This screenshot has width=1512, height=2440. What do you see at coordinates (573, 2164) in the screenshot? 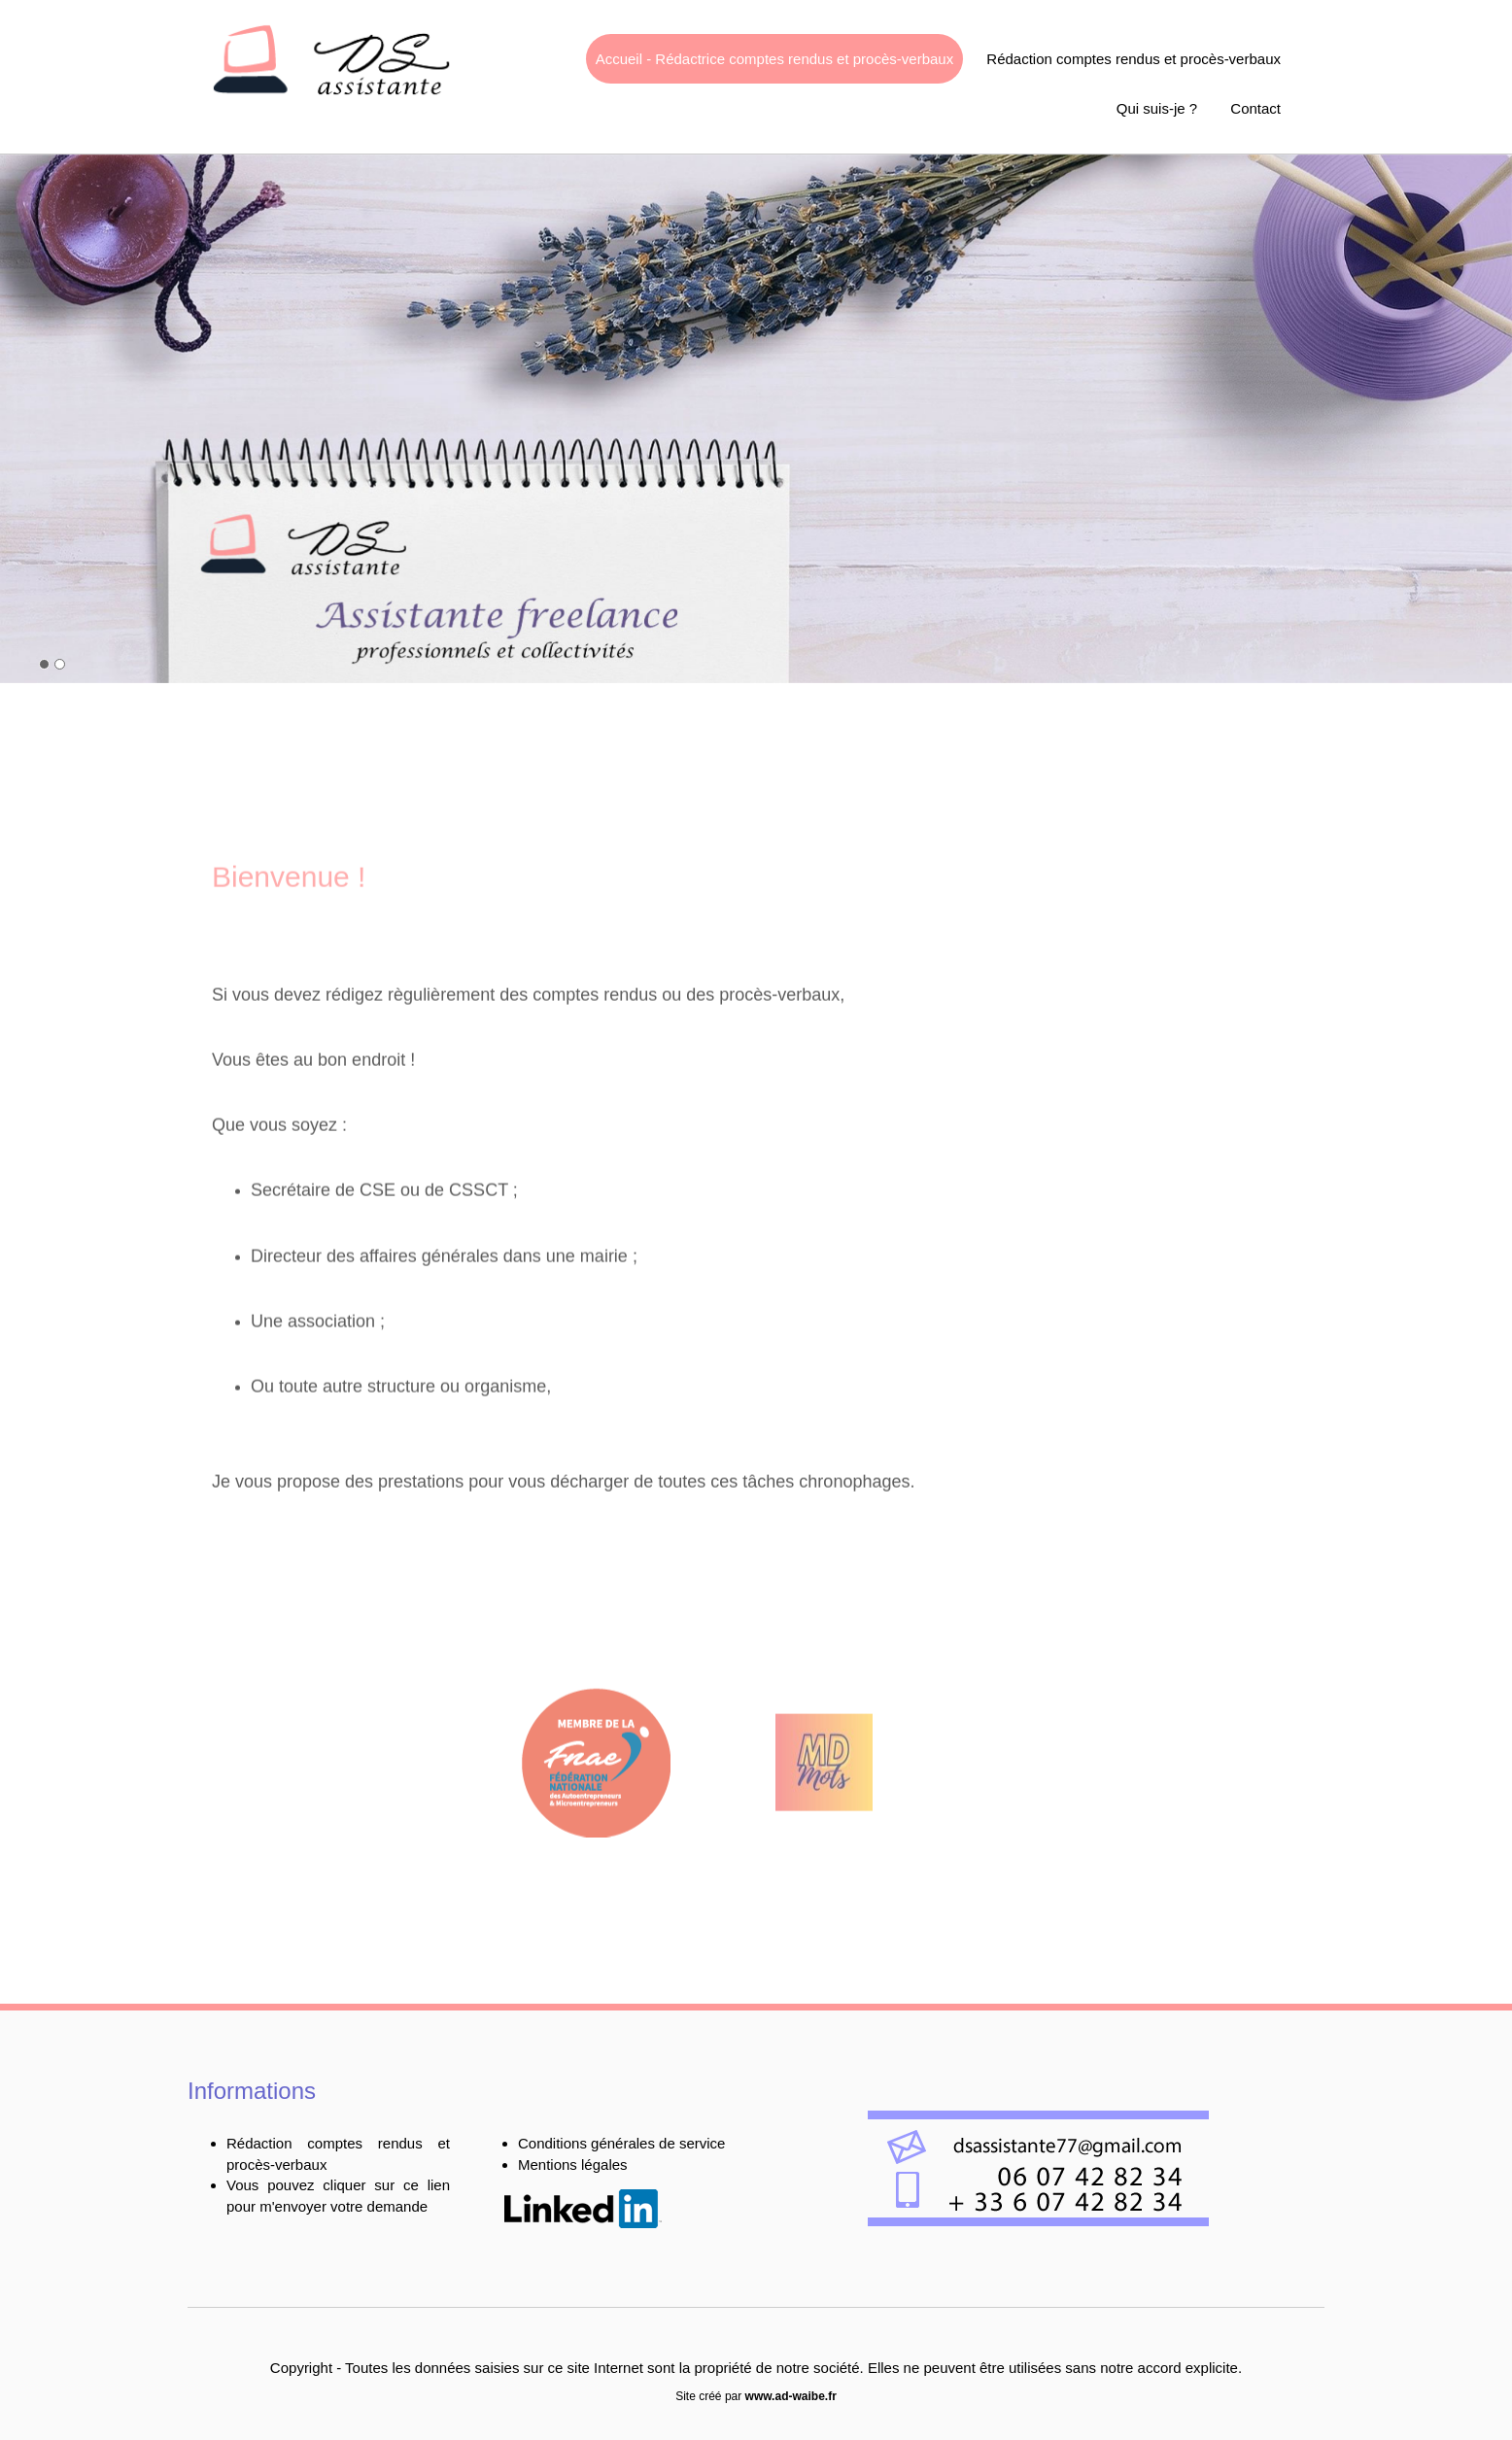
I see `Mentions légales` at bounding box center [573, 2164].